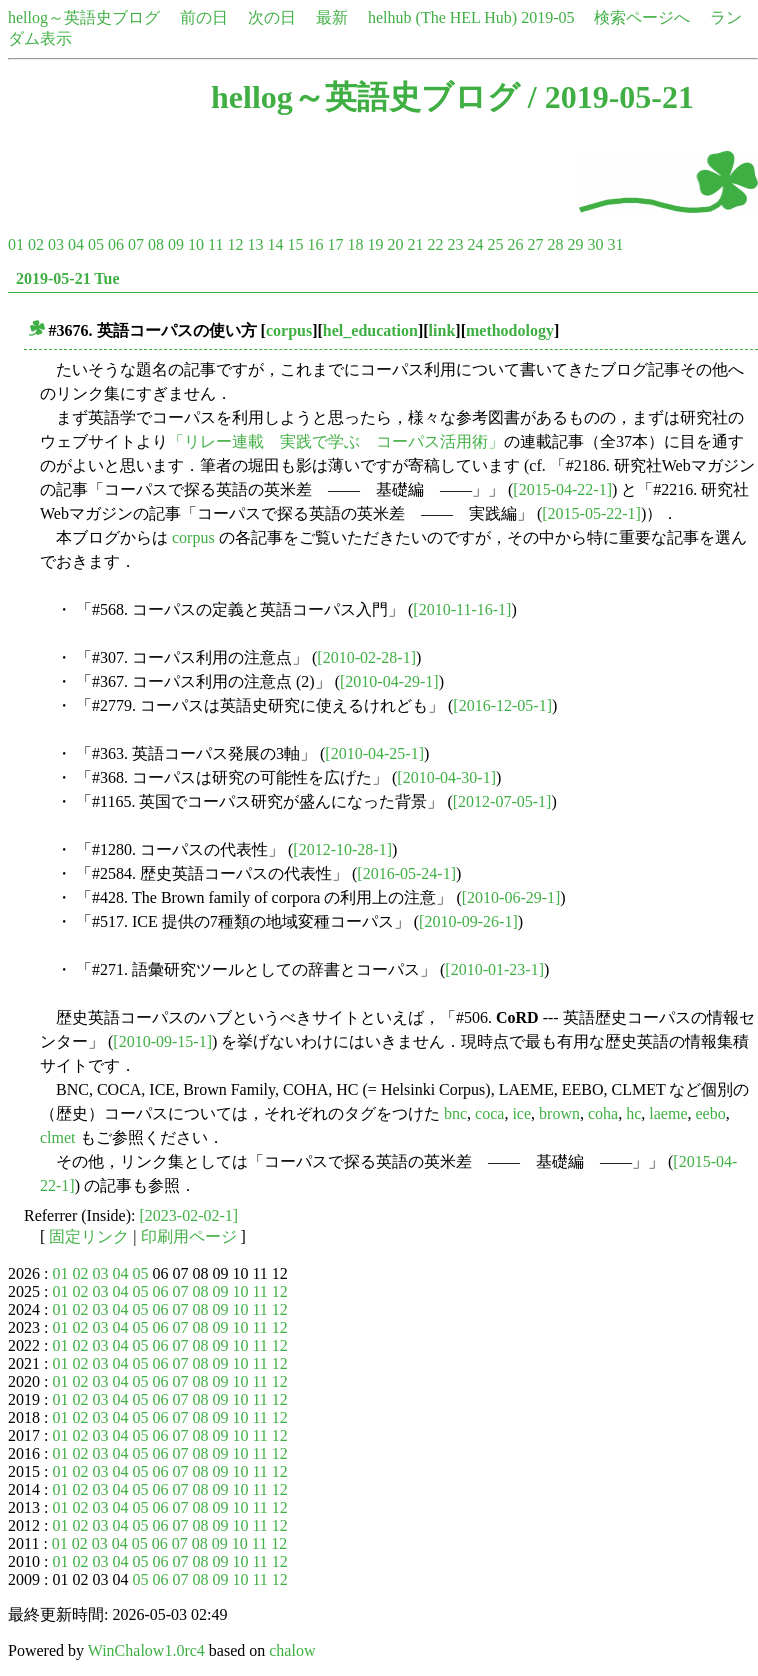  I want to click on 05, so click(96, 244).